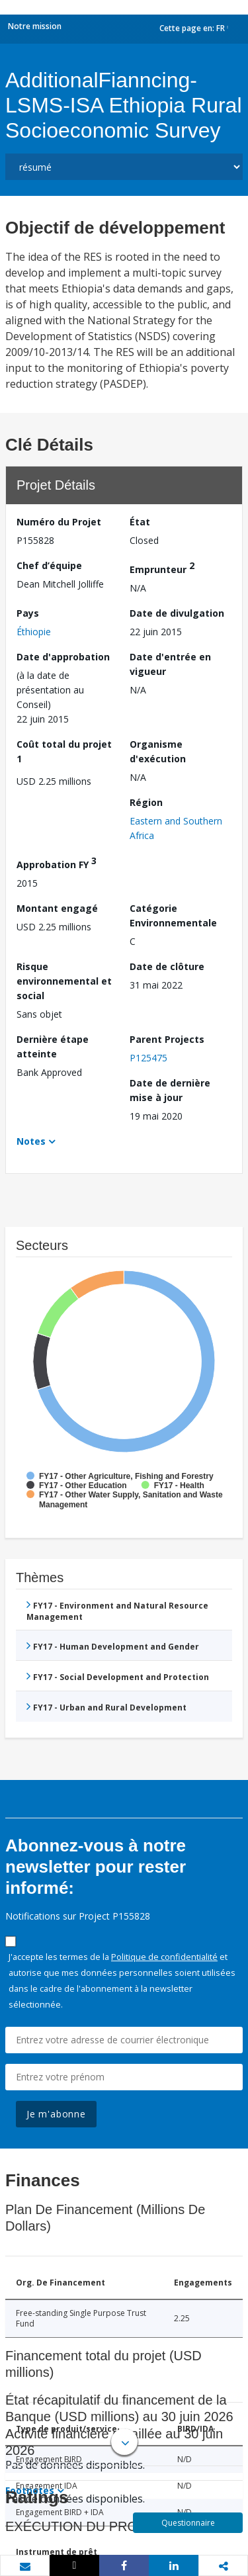  Describe the element at coordinates (158, 751) in the screenshot. I see `Organisme d'exécution` at that location.